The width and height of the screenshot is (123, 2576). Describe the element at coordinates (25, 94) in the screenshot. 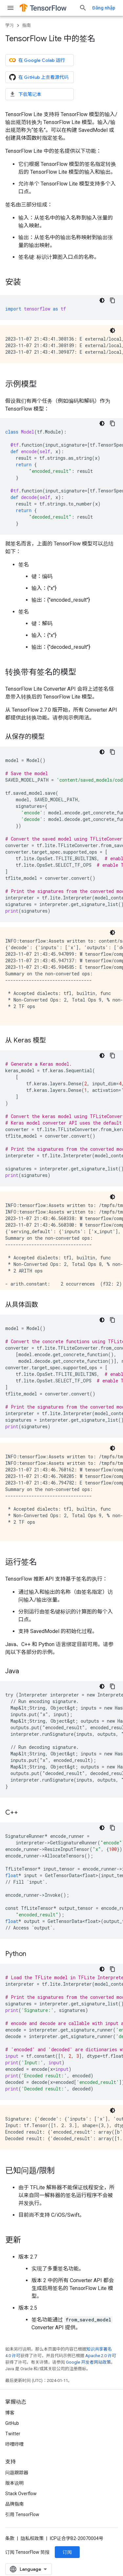

I see `下载笔记本` at that location.